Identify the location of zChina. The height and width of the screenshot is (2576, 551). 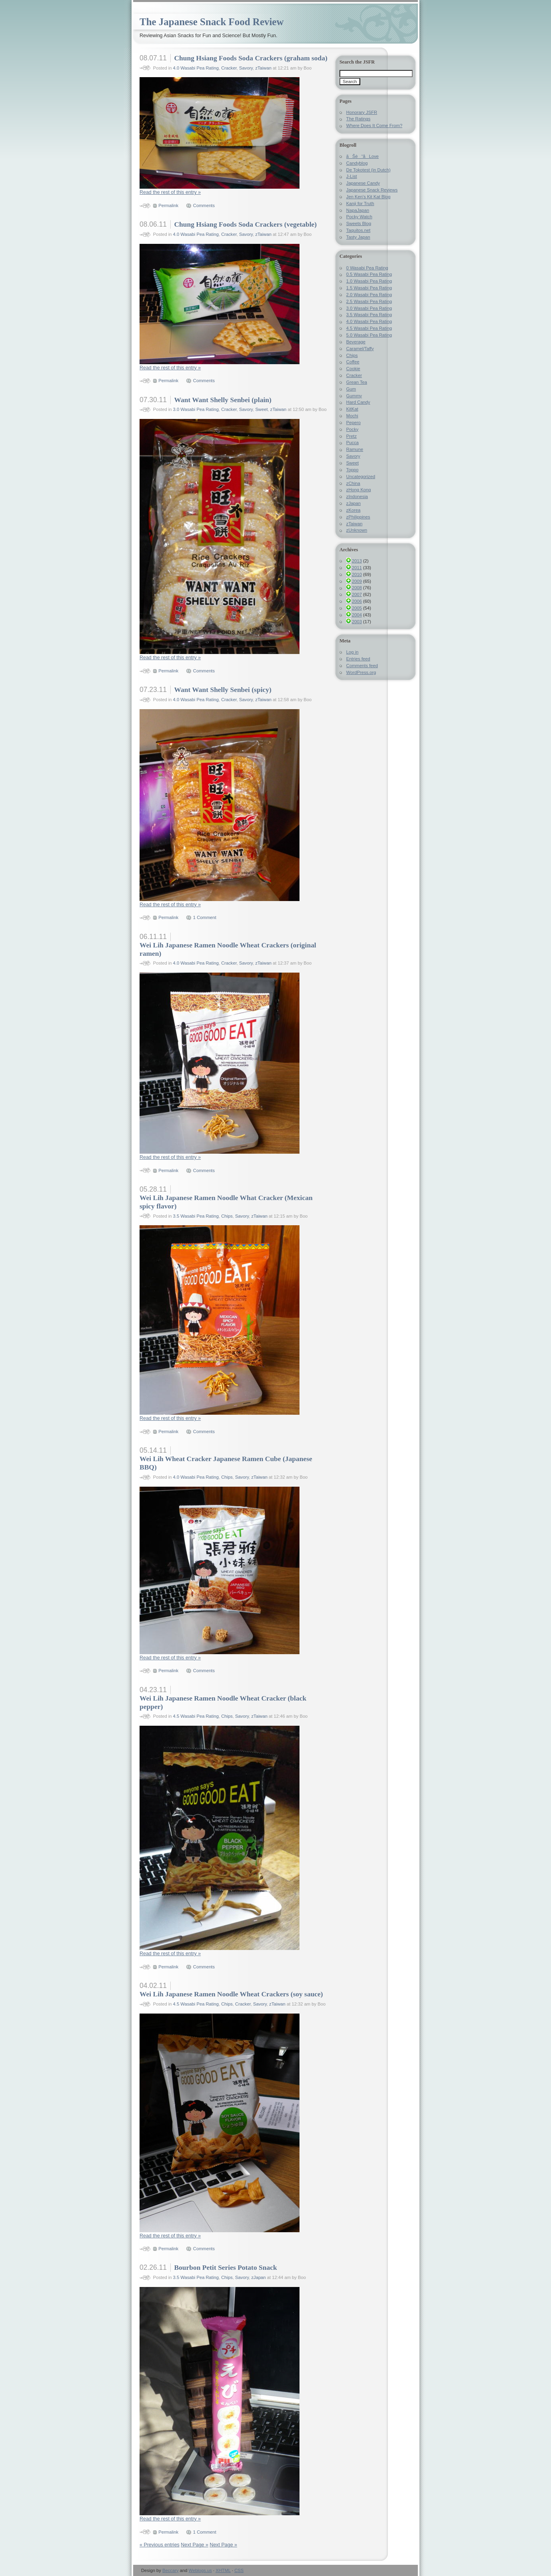
(353, 483).